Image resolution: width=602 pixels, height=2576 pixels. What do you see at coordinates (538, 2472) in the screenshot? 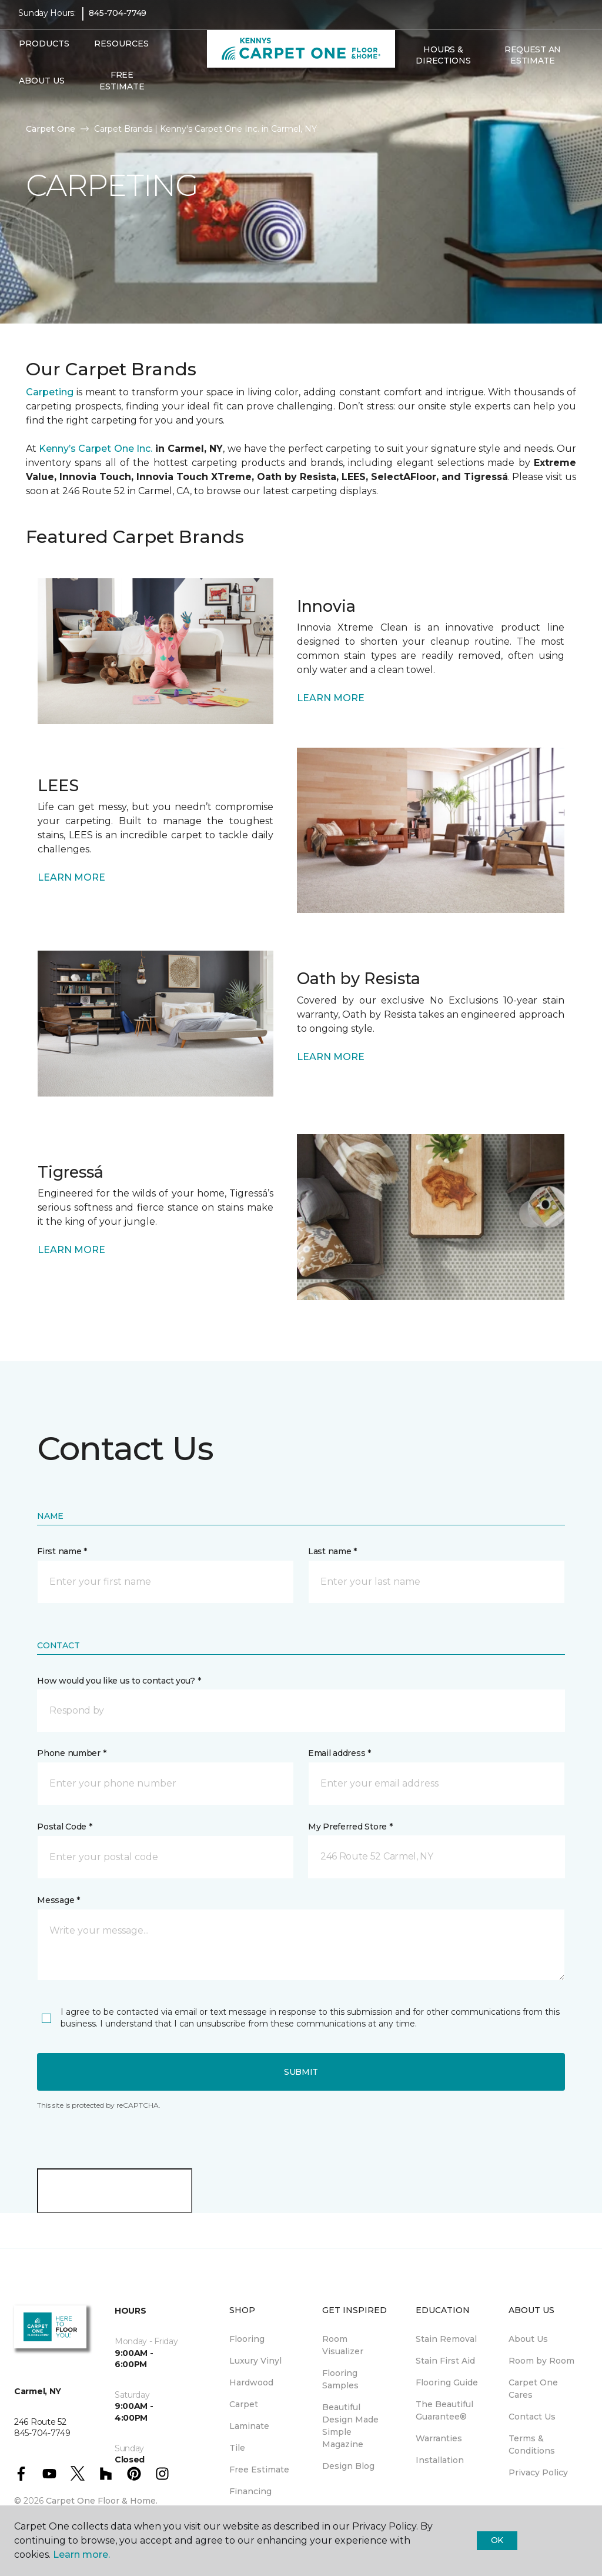
I see `Privacy Policy [menuitem]` at bounding box center [538, 2472].